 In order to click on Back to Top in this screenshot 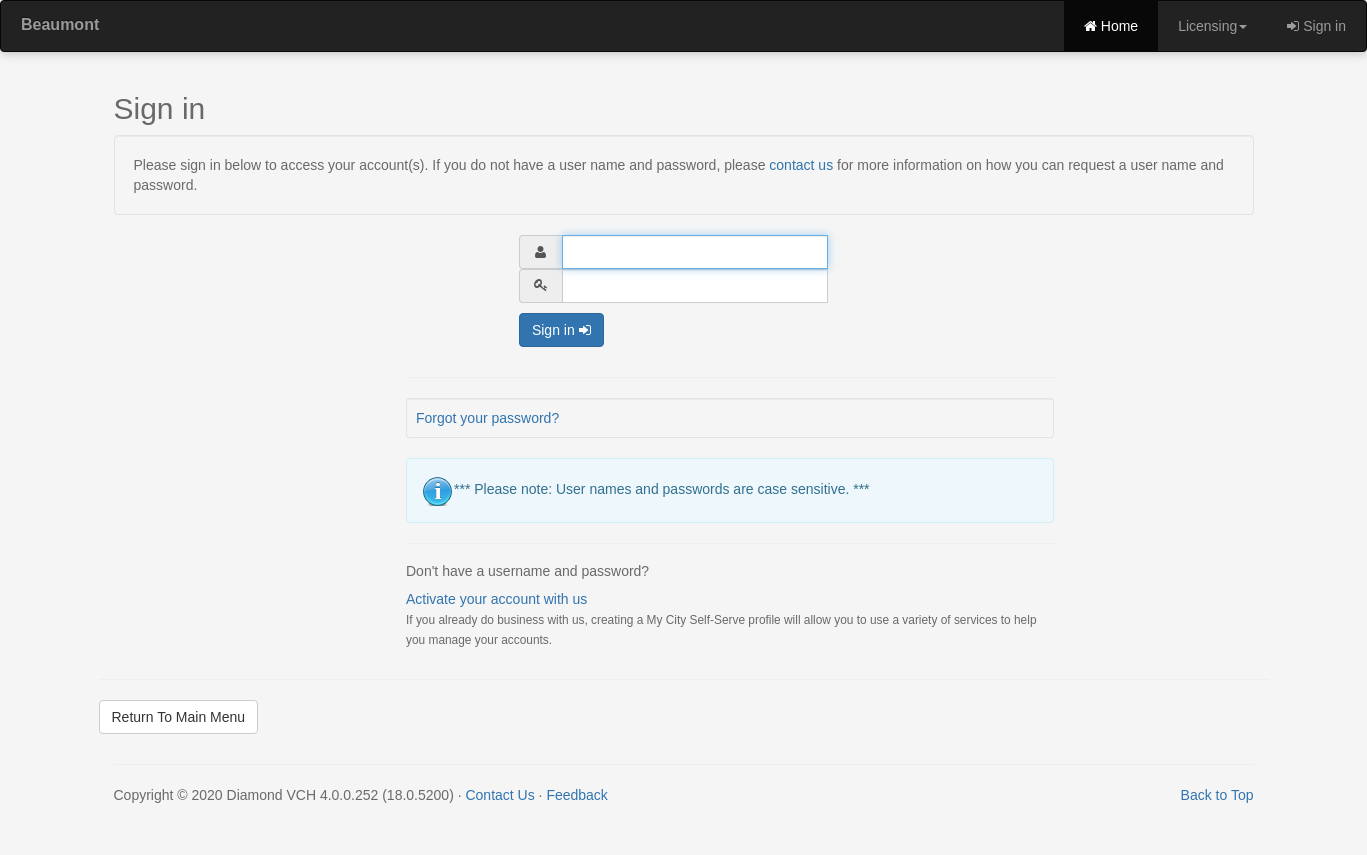, I will do `click(1217, 795)`.